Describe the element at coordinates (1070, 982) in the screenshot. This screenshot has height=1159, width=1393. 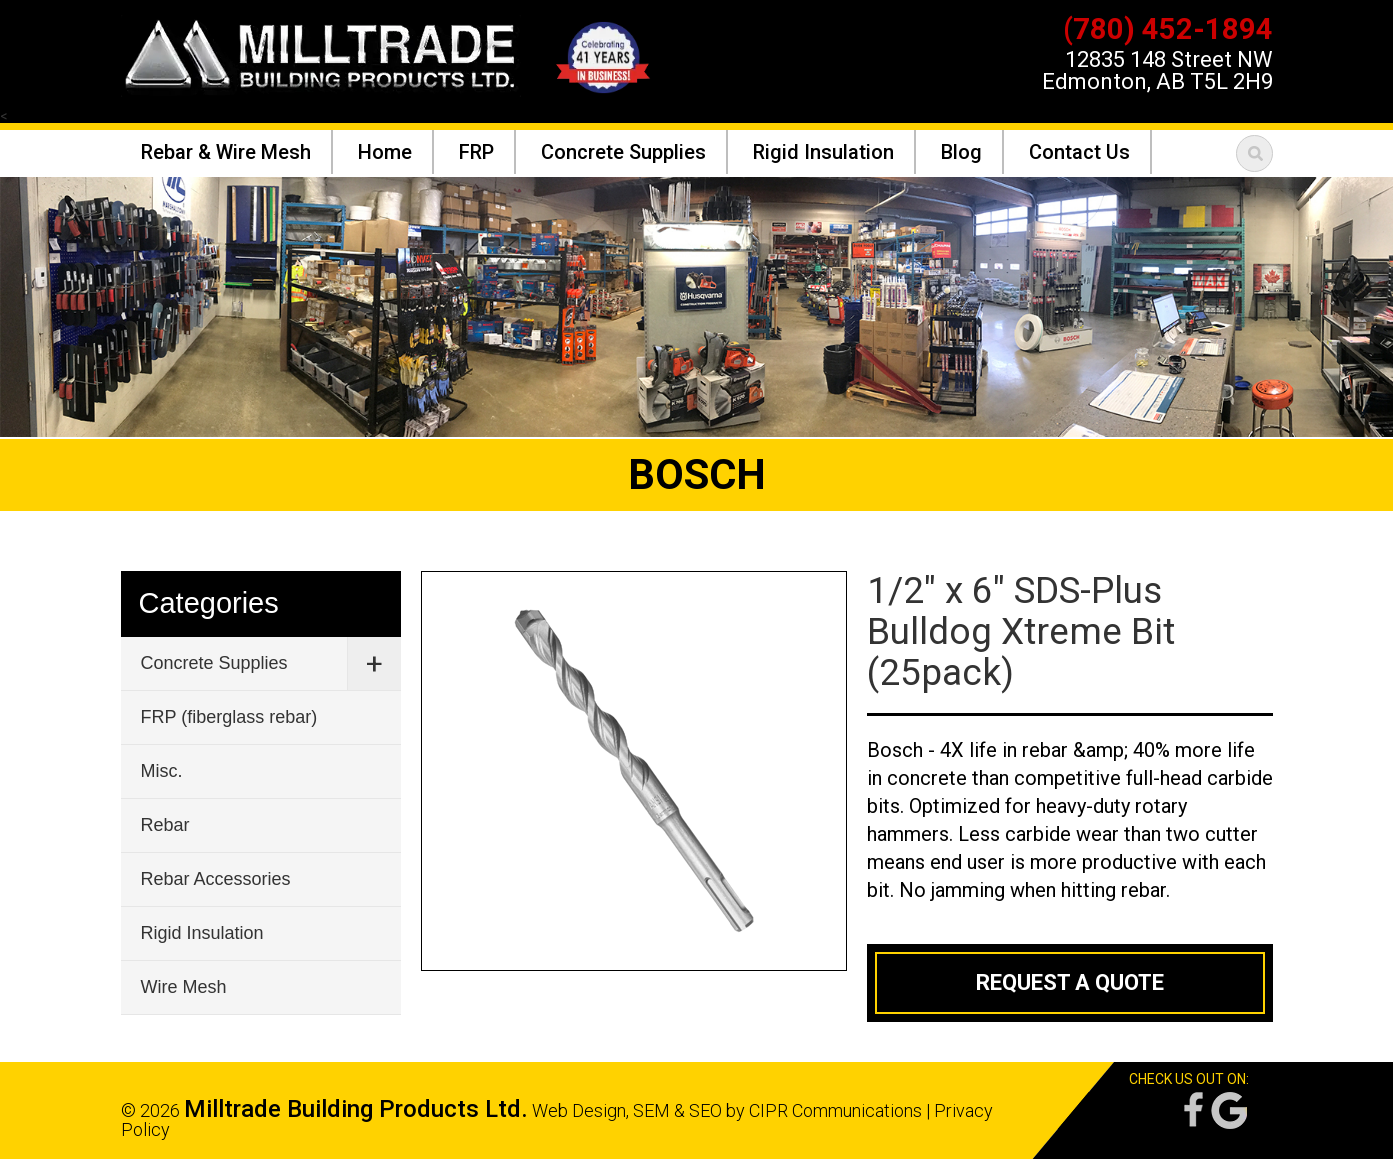
I see `Request a Quote` at that location.